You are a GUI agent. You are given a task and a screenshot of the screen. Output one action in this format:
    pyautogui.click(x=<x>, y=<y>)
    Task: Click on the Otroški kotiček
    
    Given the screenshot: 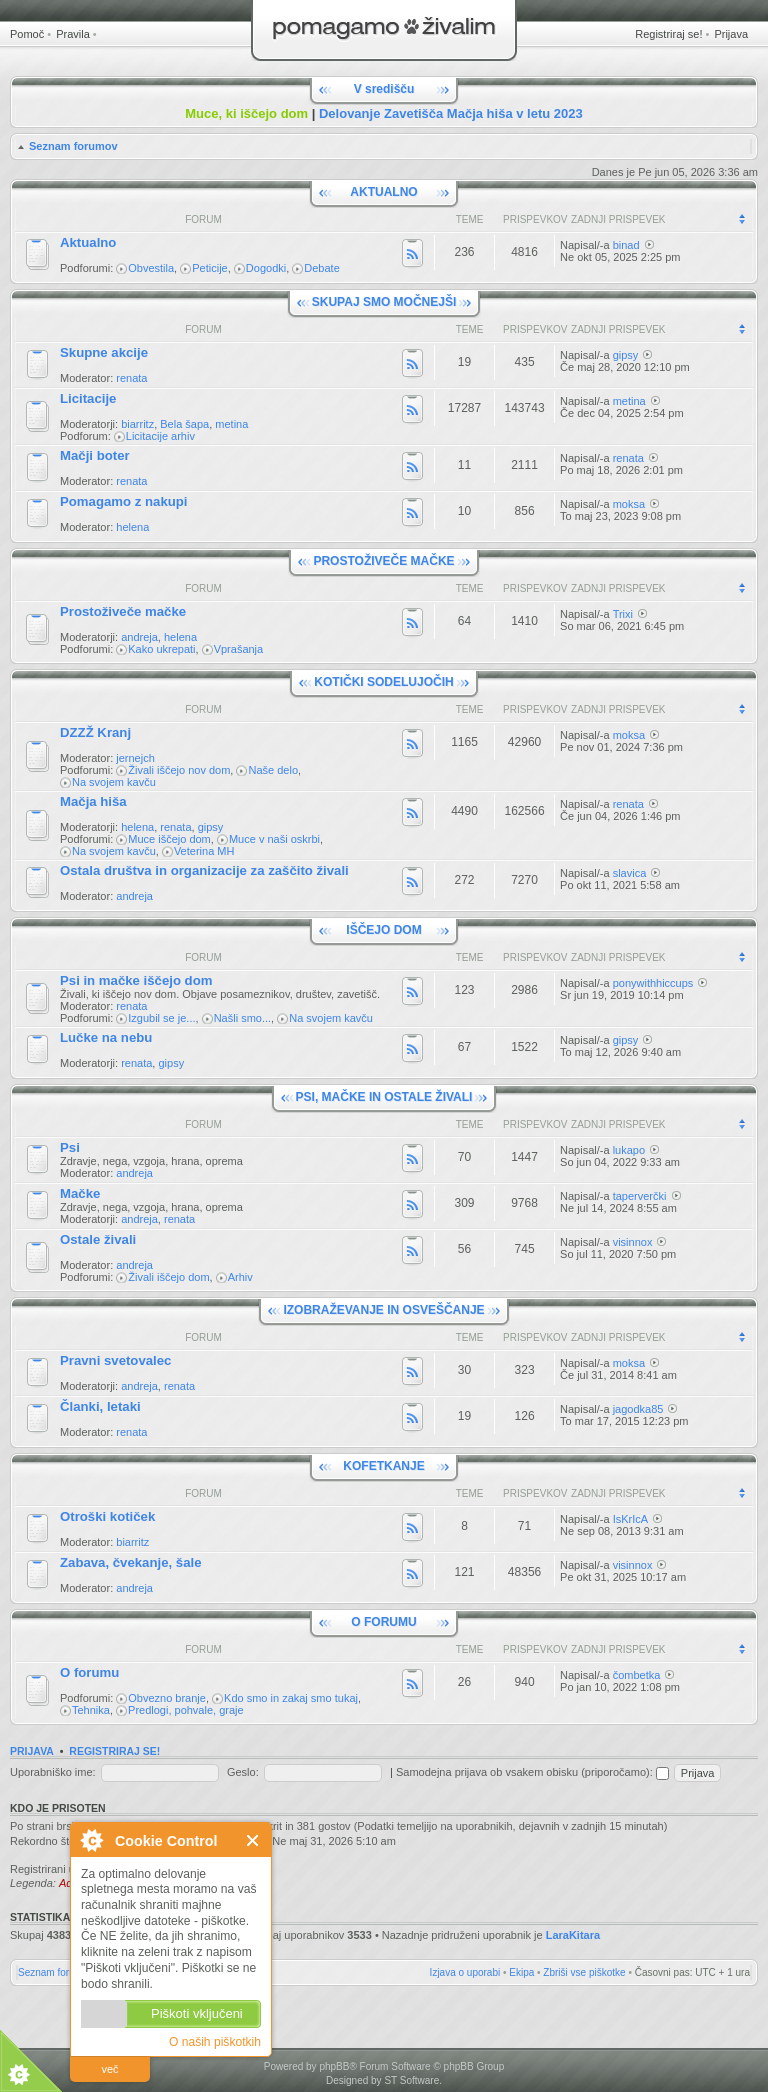 What is the action you would take?
    pyautogui.click(x=107, y=1516)
    